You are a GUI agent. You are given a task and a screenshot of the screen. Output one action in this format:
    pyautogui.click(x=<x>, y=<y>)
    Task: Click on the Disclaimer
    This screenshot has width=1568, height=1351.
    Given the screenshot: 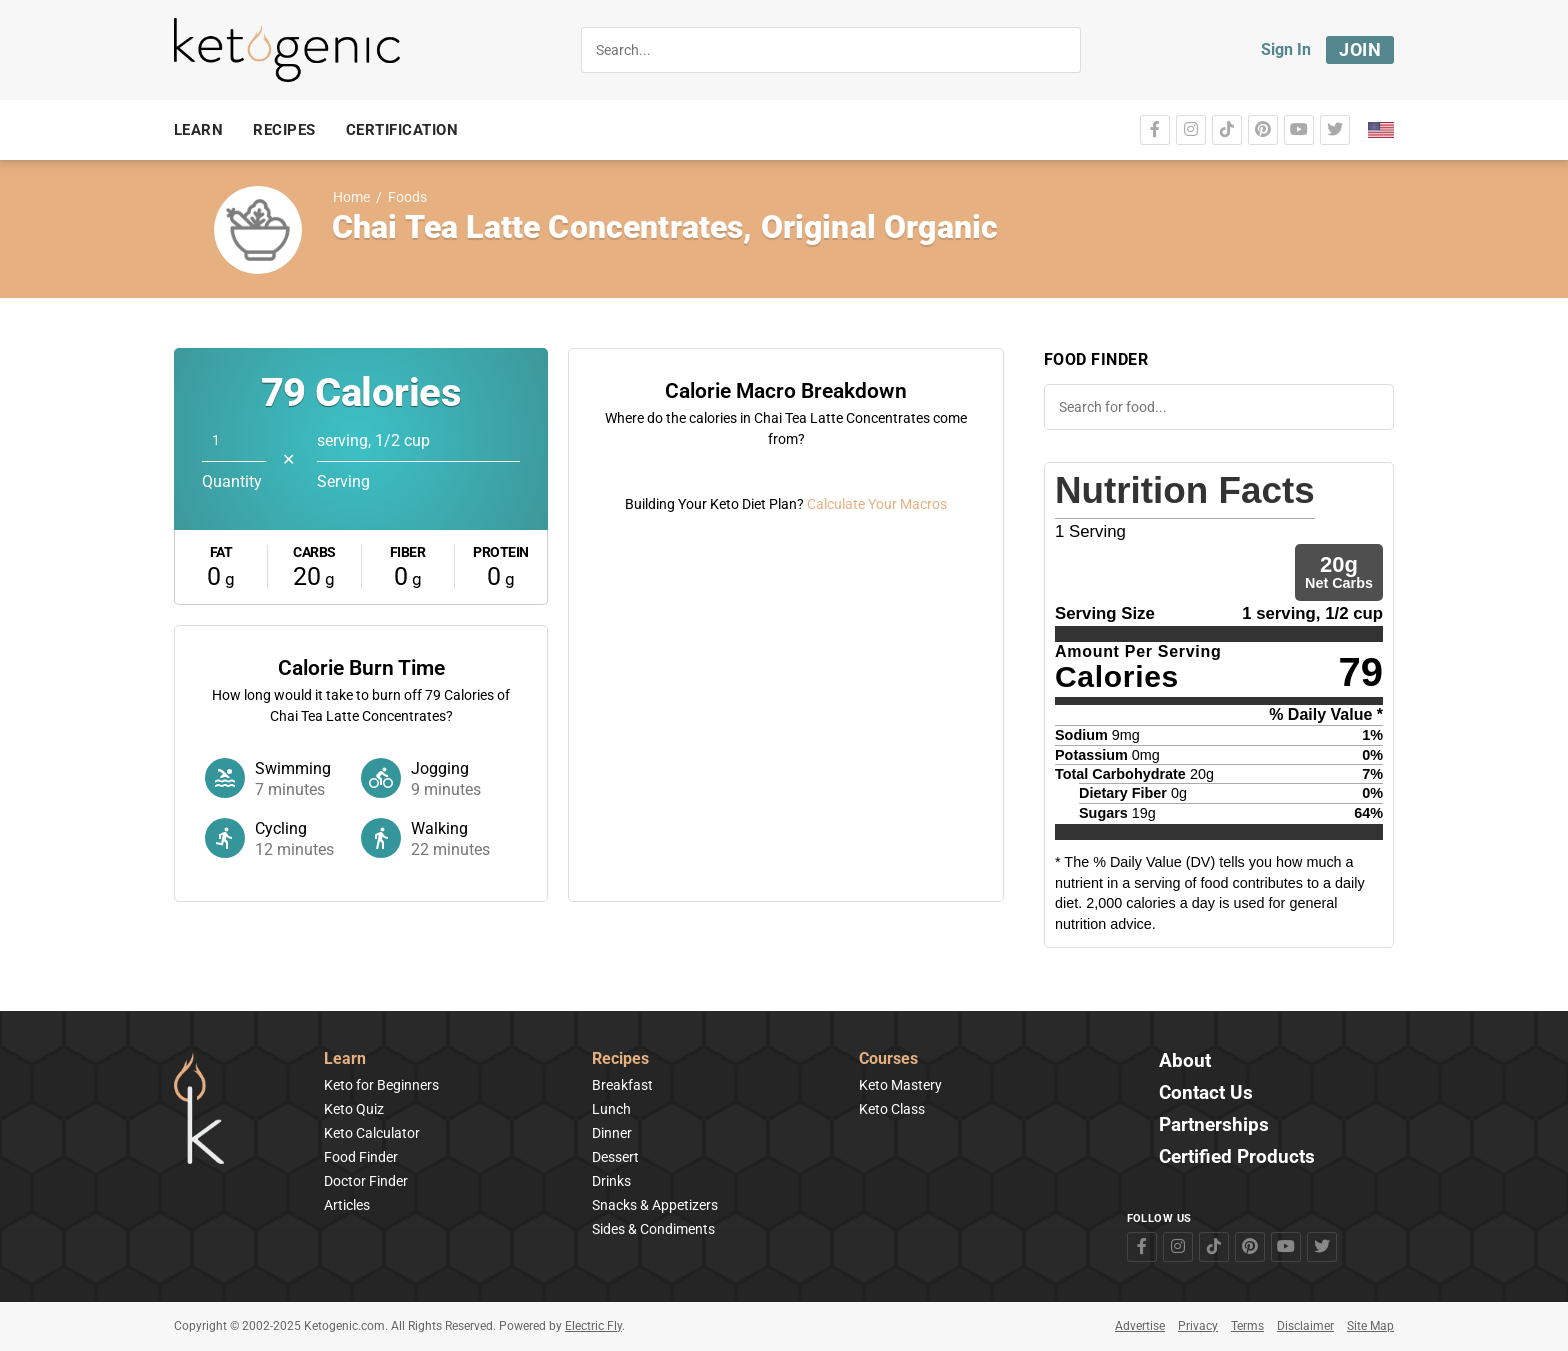 What is the action you would take?
    pyautogui.click(x=1305, y=1326)
    